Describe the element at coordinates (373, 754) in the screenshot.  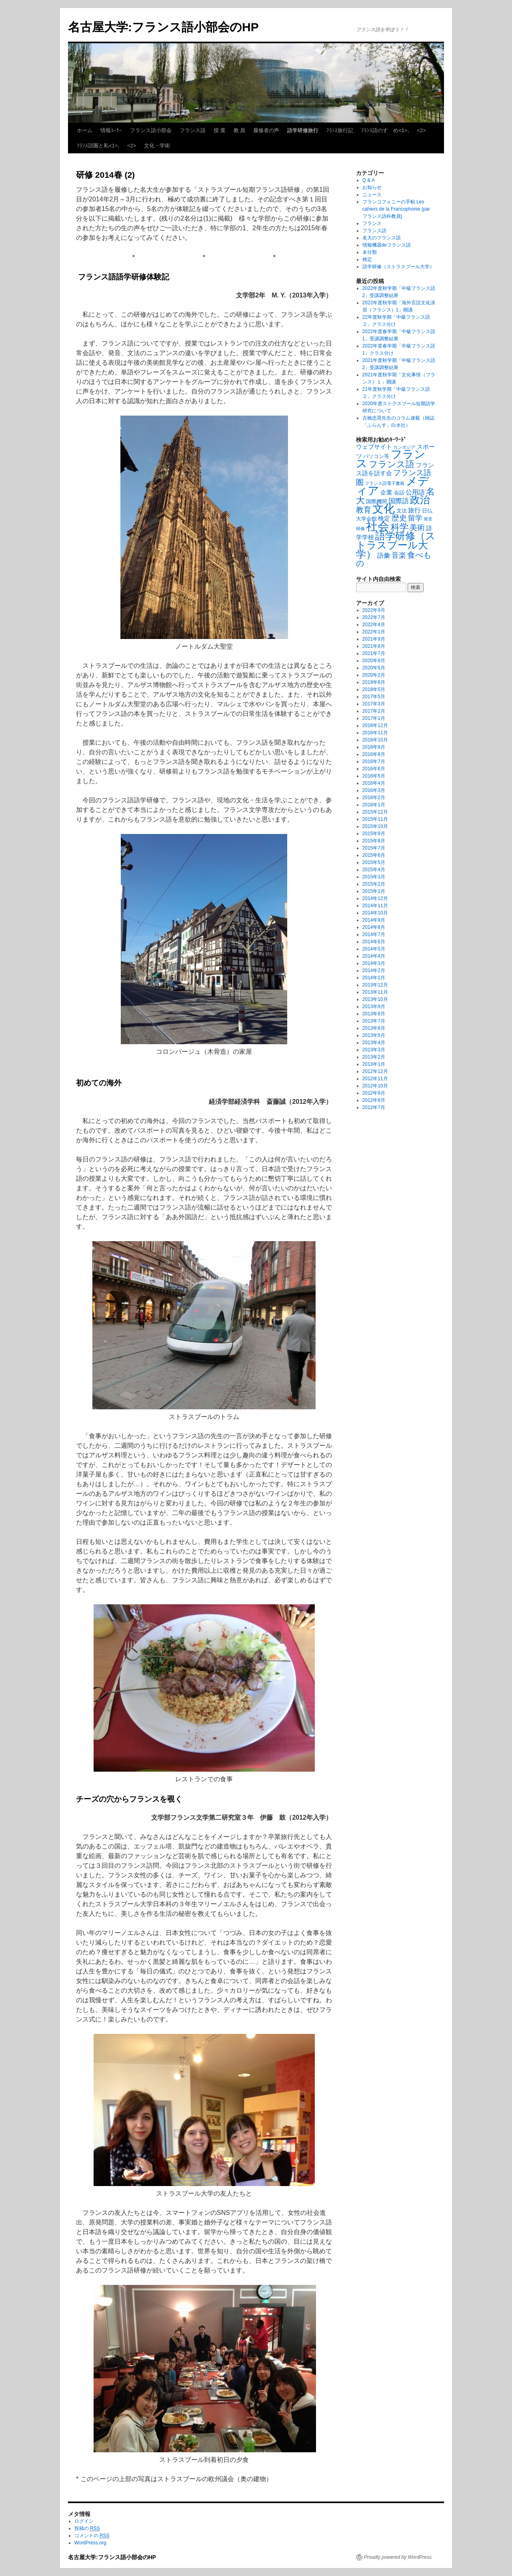
I see `2016年8月` at that location.